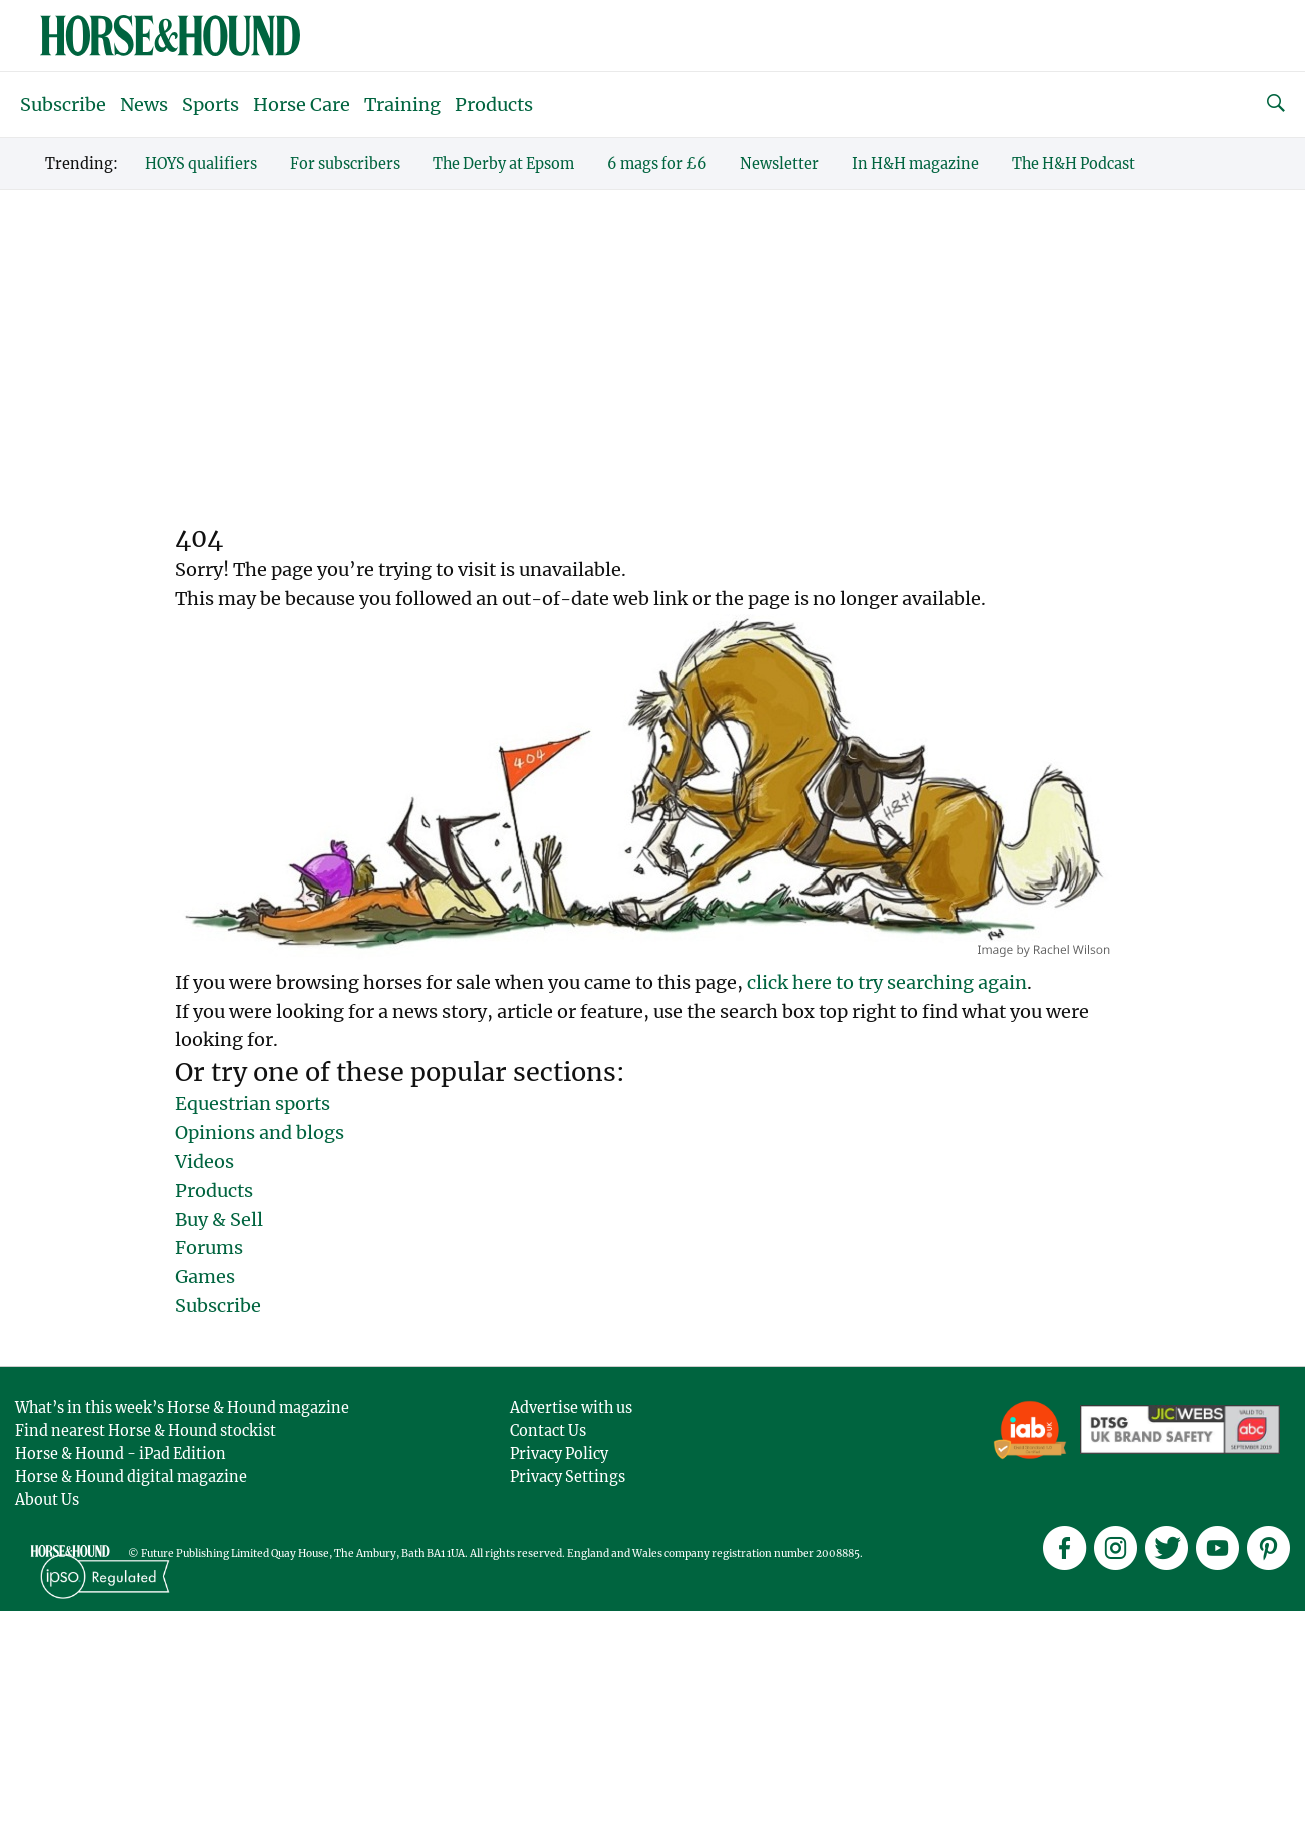 This screenshot has width=1305, height=1847. I want to click on Sports, so click(210, 104).